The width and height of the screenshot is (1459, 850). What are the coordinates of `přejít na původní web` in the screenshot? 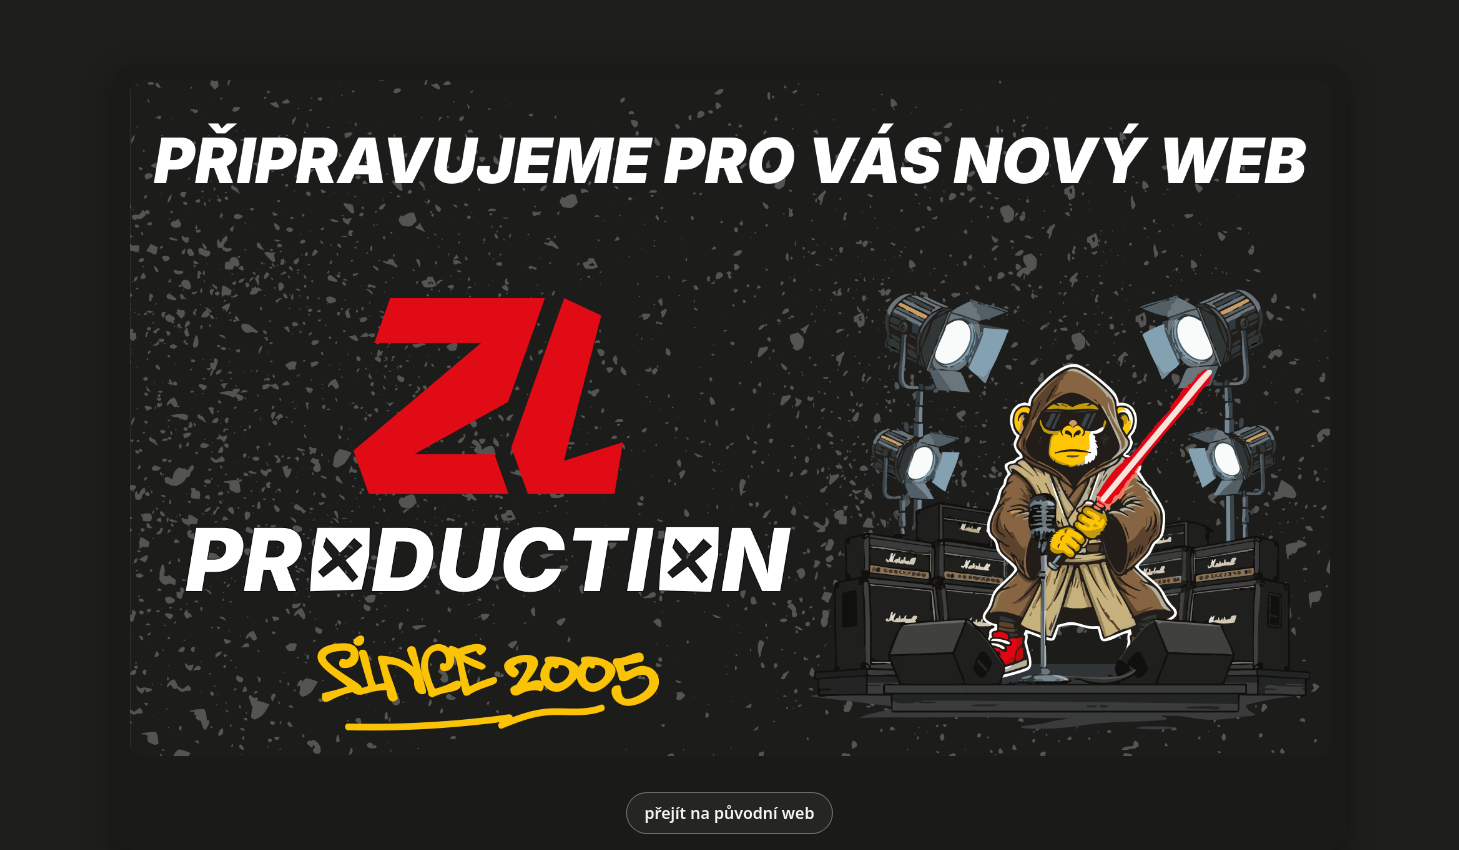 It's located at (730, 813).